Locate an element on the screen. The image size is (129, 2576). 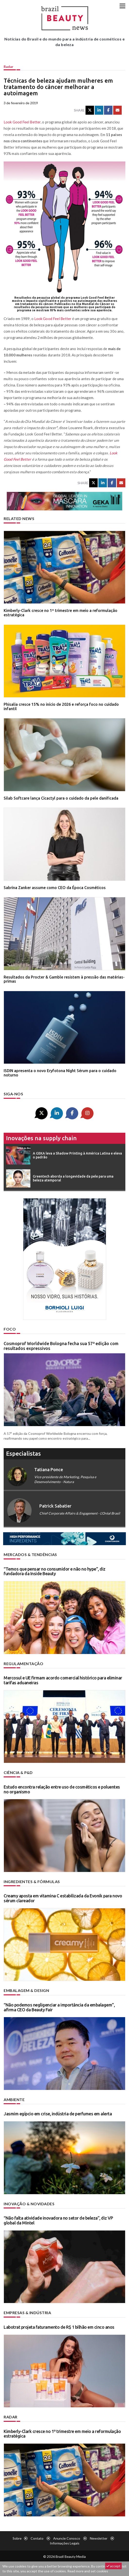
Silab Softcare lança Cicactyl para o cuidado da pele danificada is located at coordinates (61, 798).